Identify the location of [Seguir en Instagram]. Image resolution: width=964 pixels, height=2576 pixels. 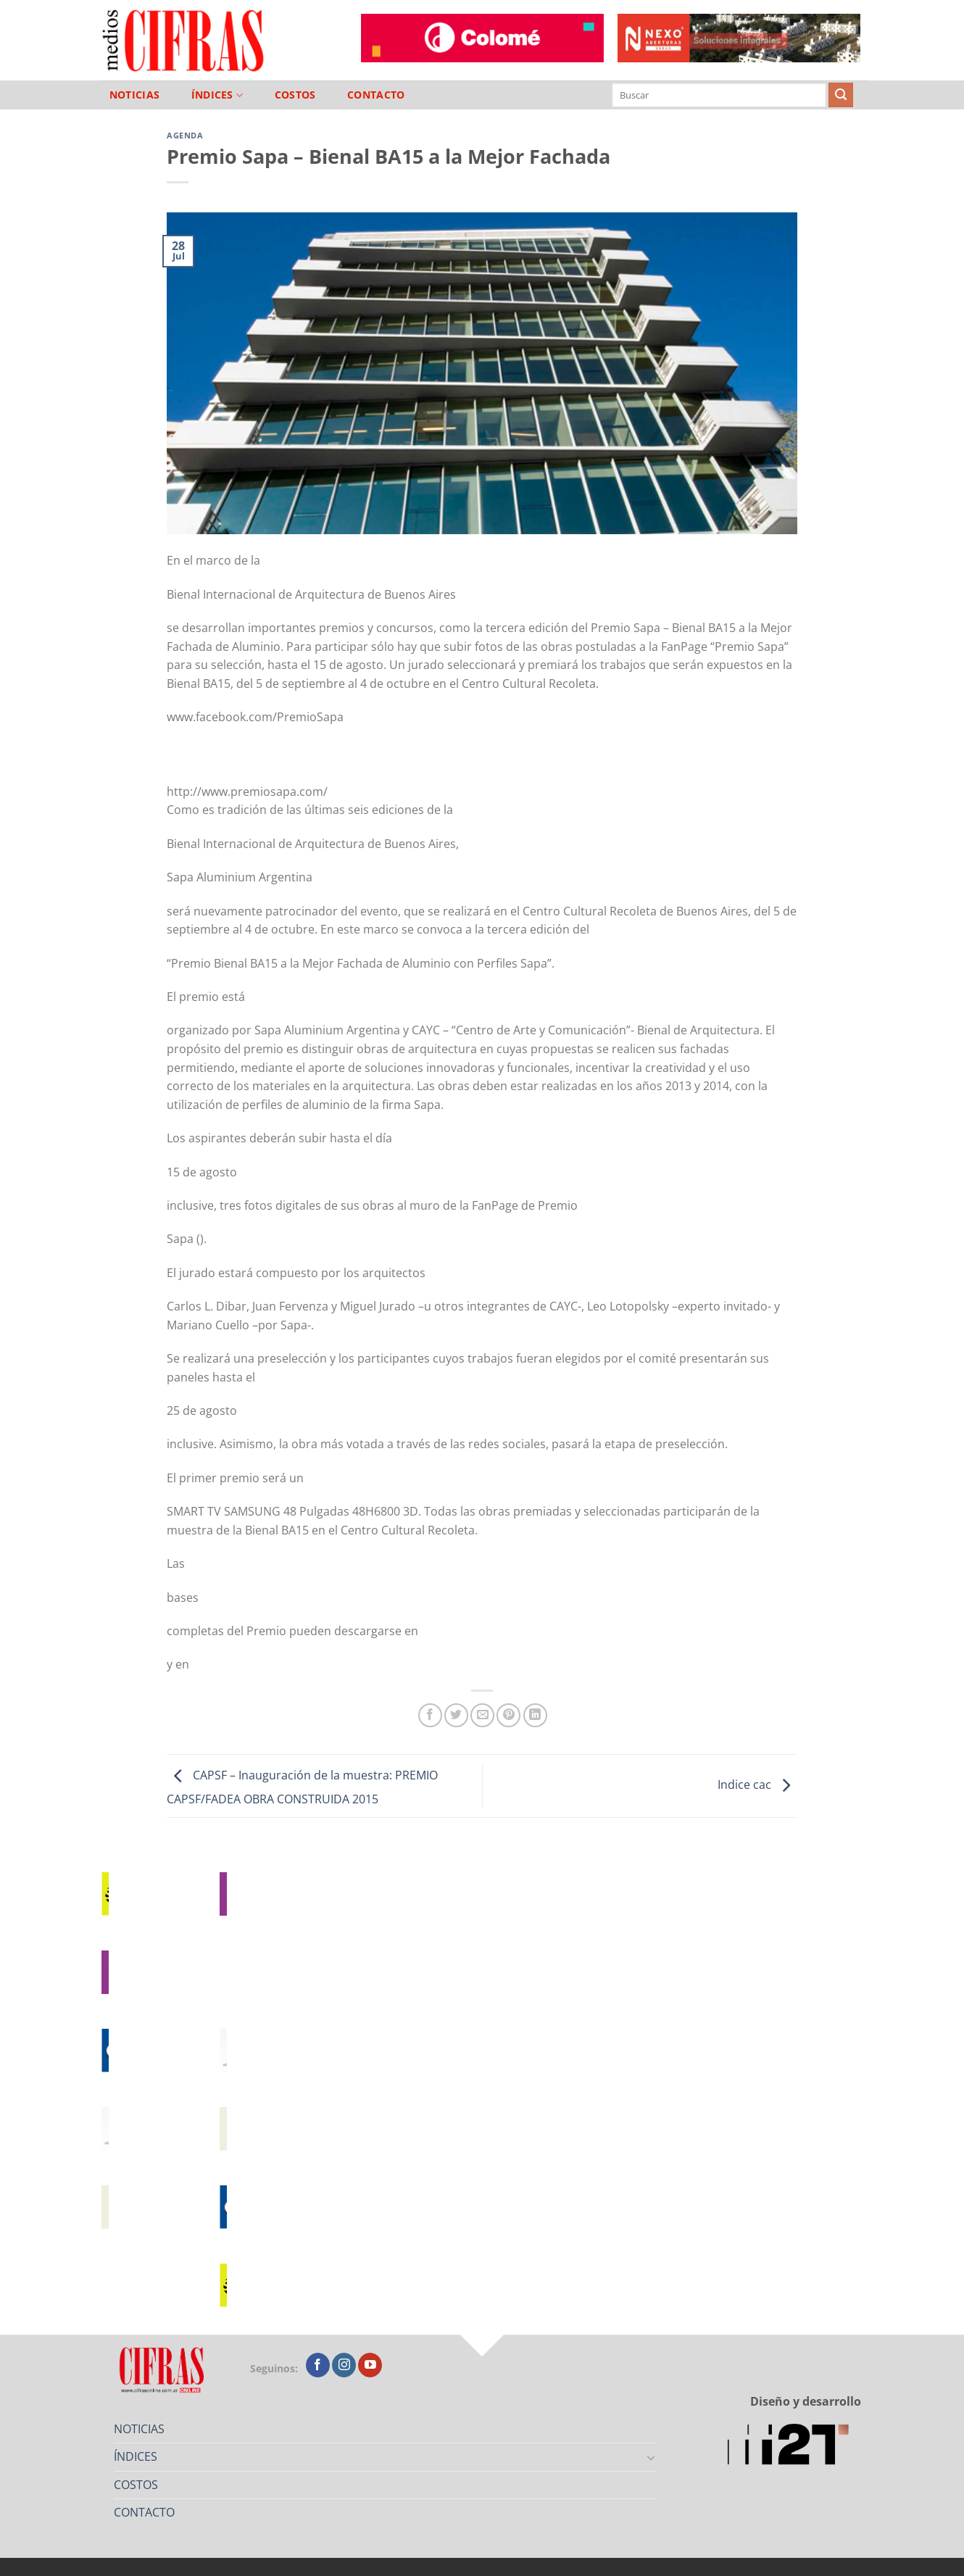
(344, 2365).